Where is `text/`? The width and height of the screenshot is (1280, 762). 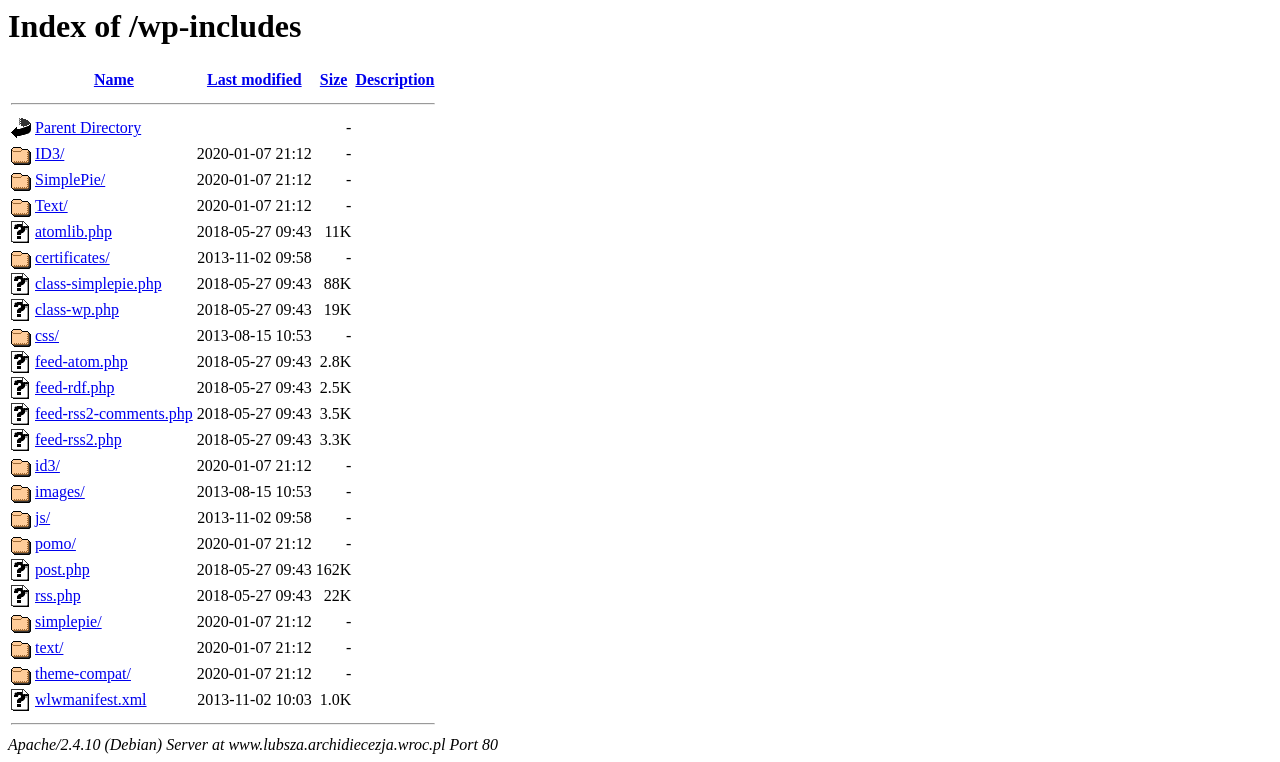 text/ is located at coordinates (49, 647).